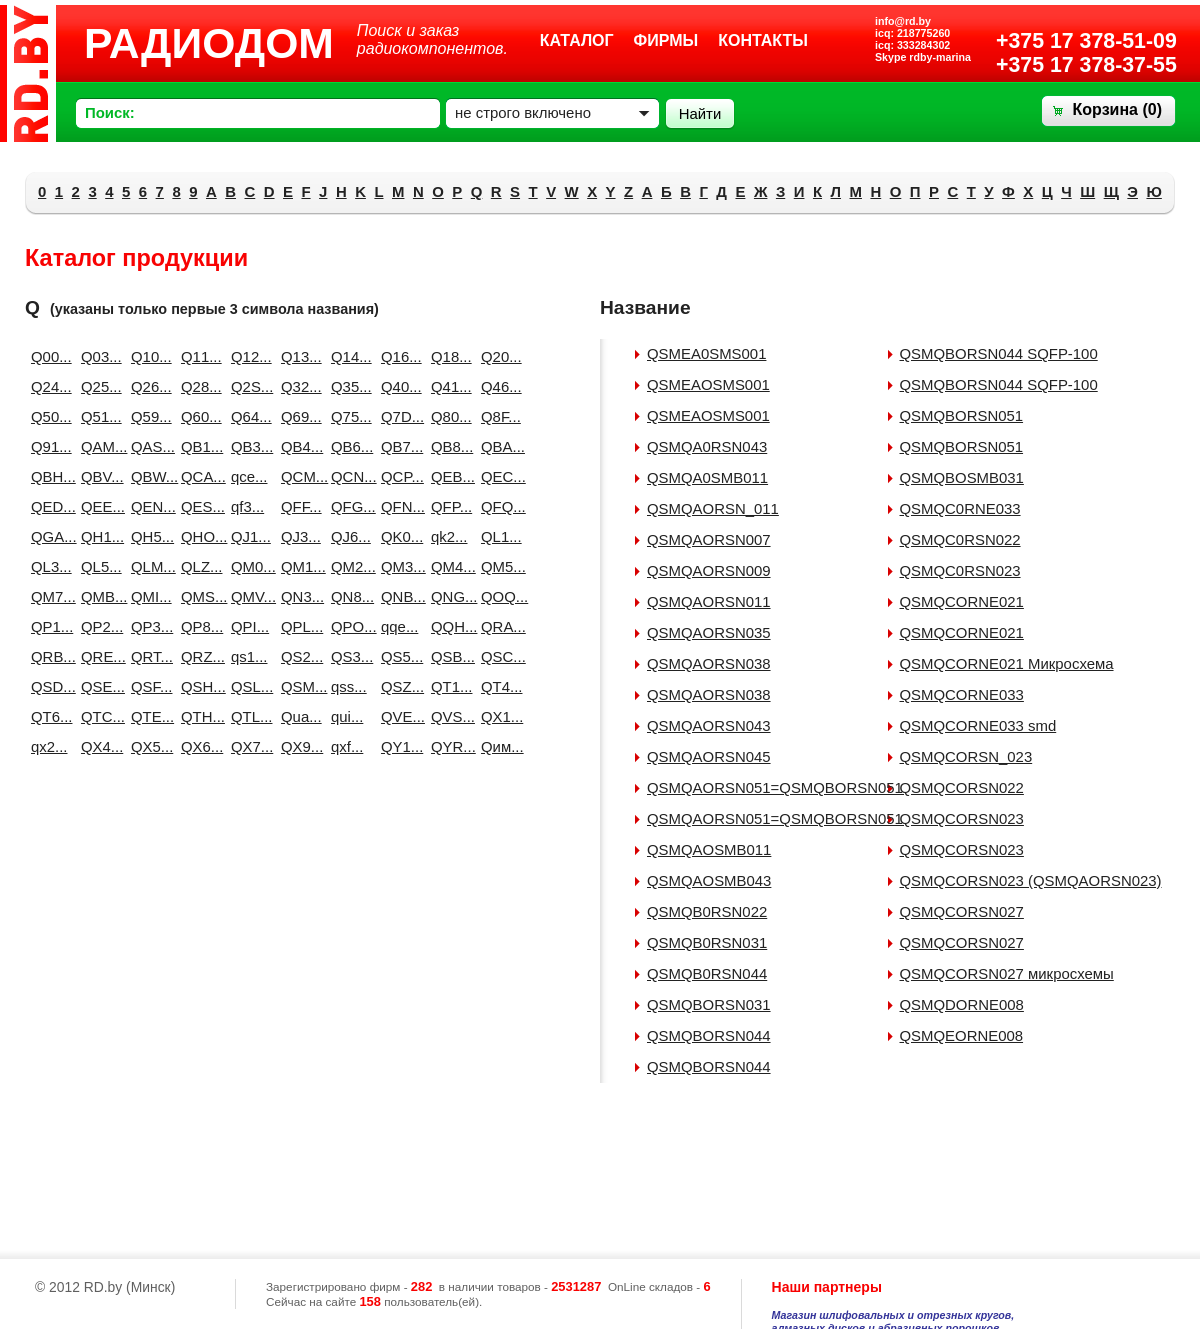  What do you see at coordinates (48, 716) in the screenshot?
I see `QT6...` at bounding box center [48, 716].